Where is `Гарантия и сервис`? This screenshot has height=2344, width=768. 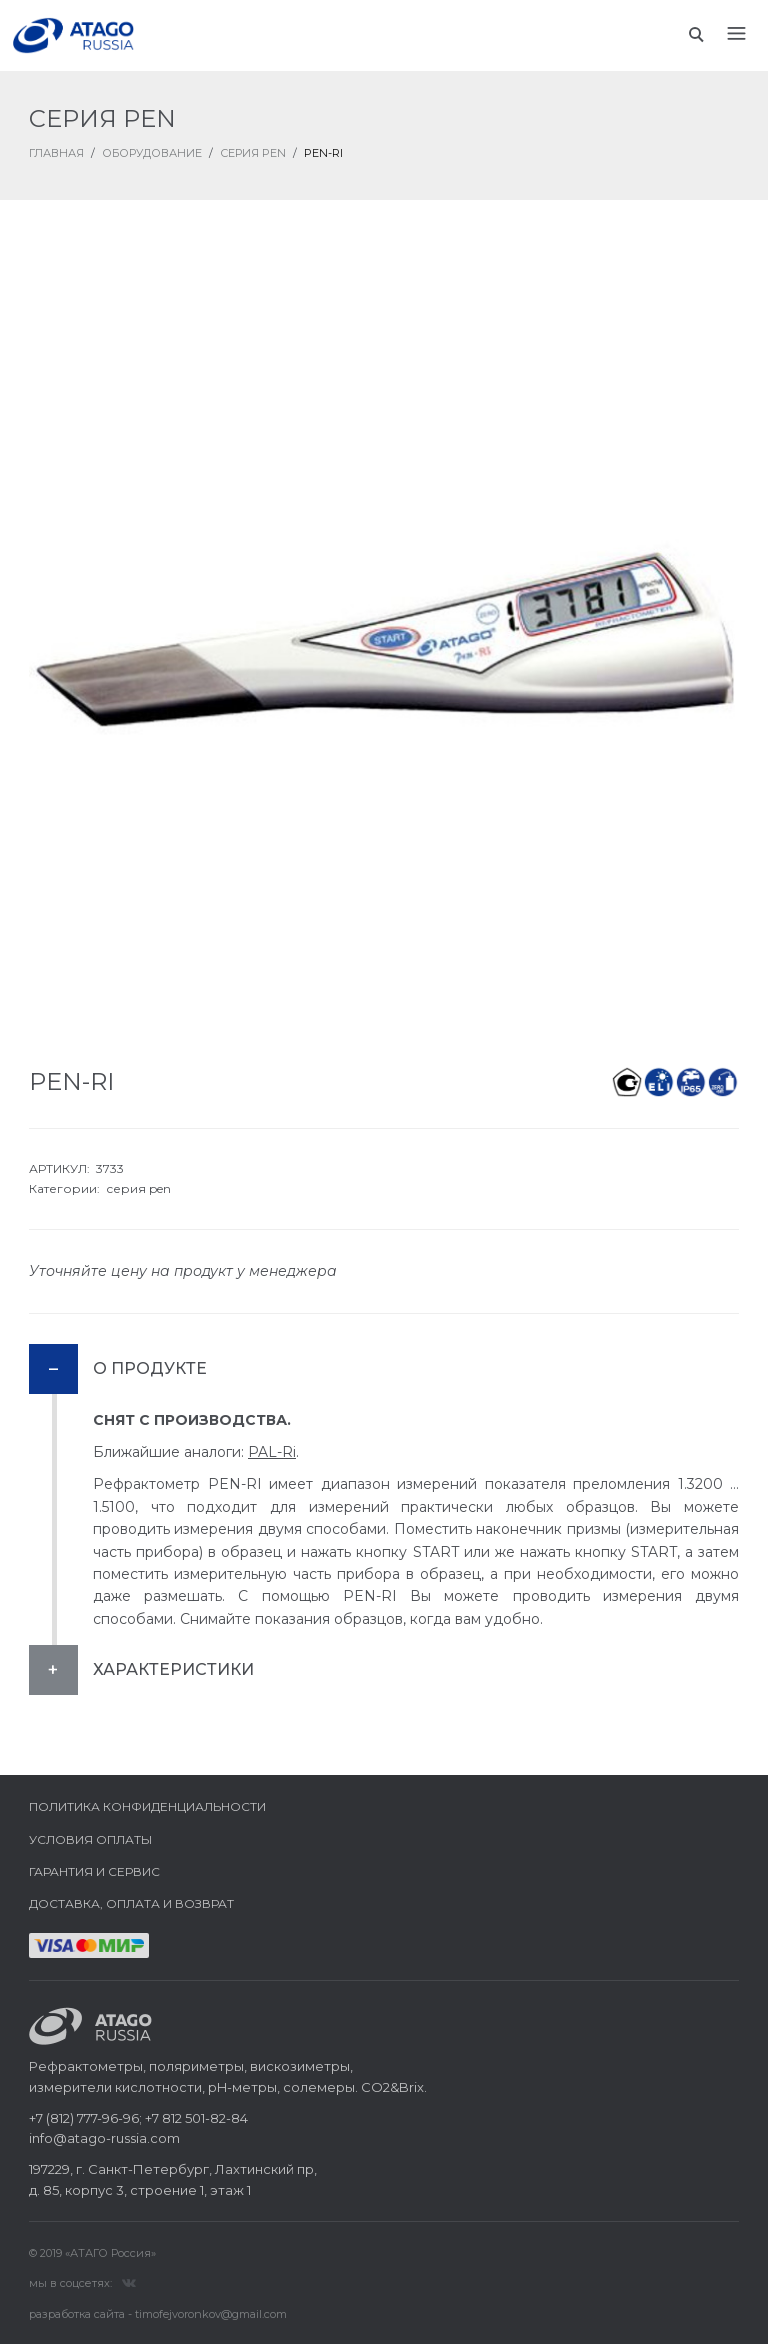
Гарантия и сервис is located at coordinates (94, 1871).